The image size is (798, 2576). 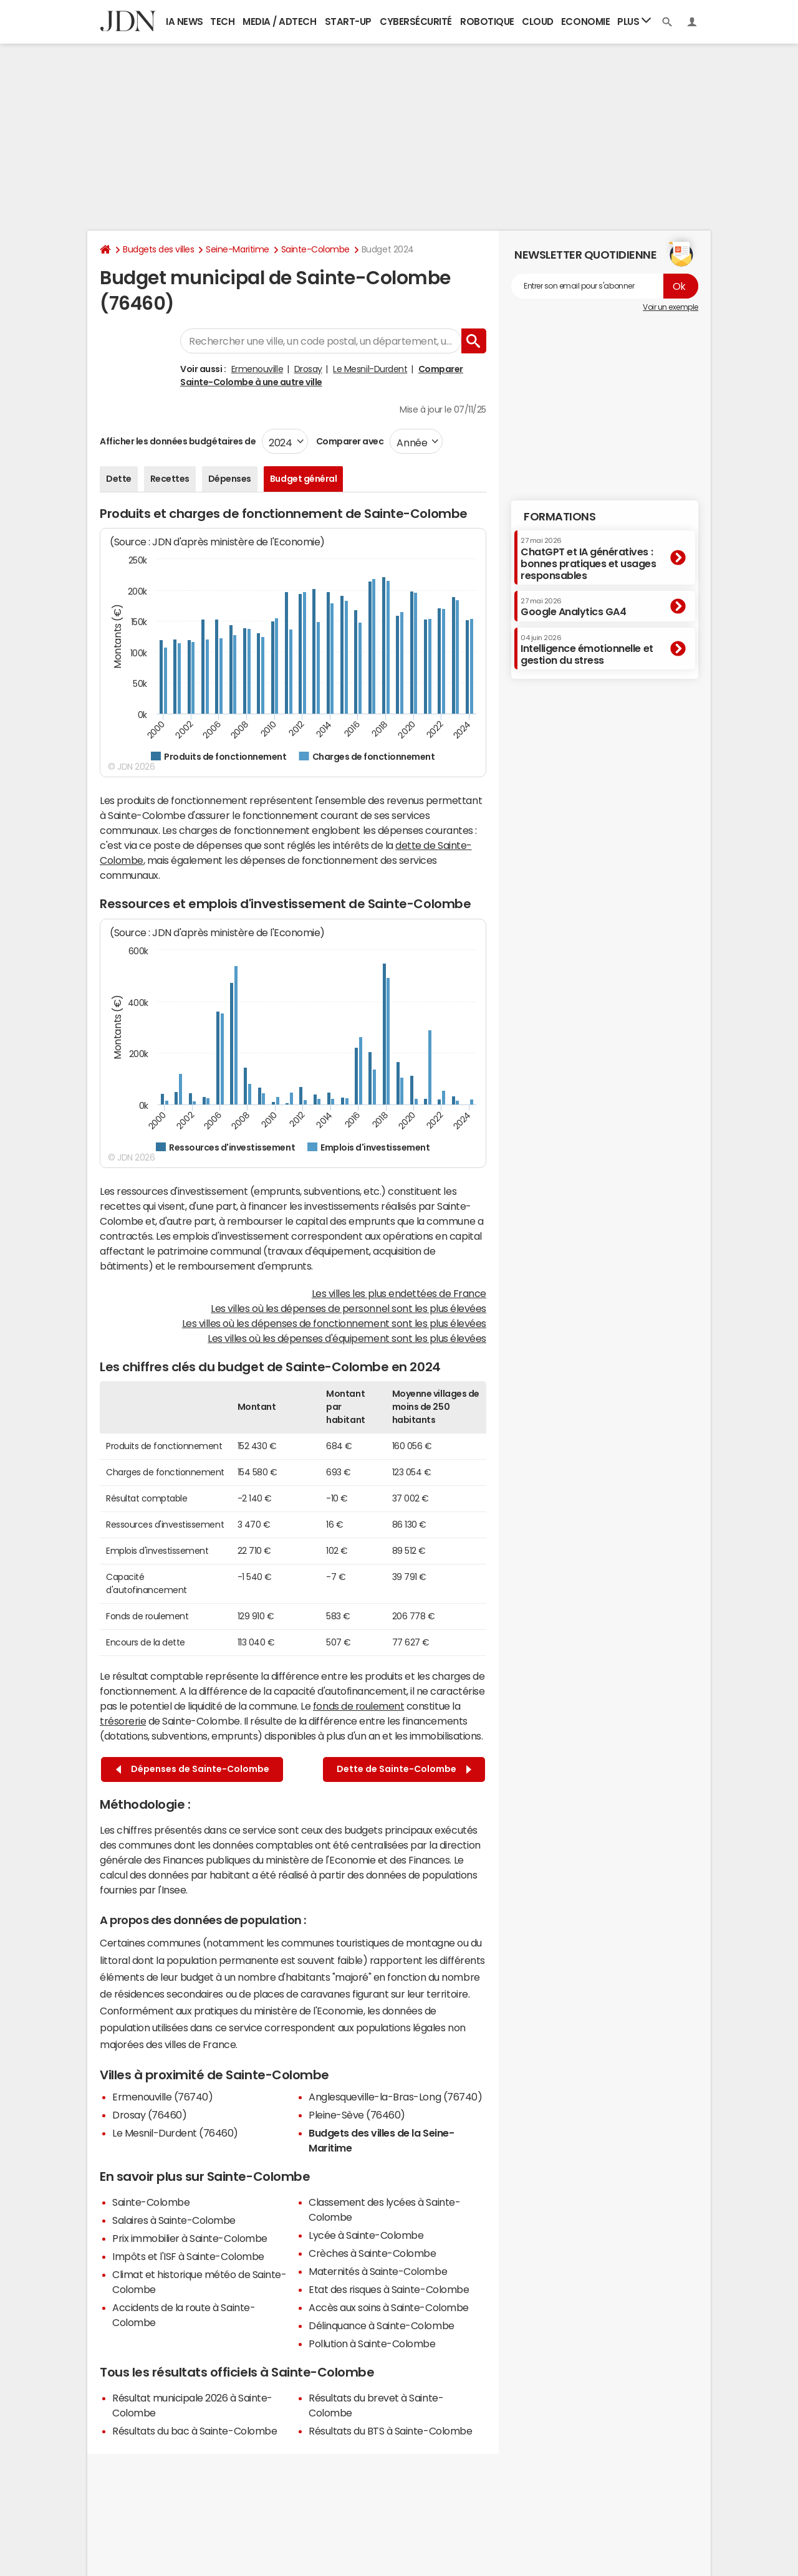 I want to click on Plus, so click(x=634, y=21).